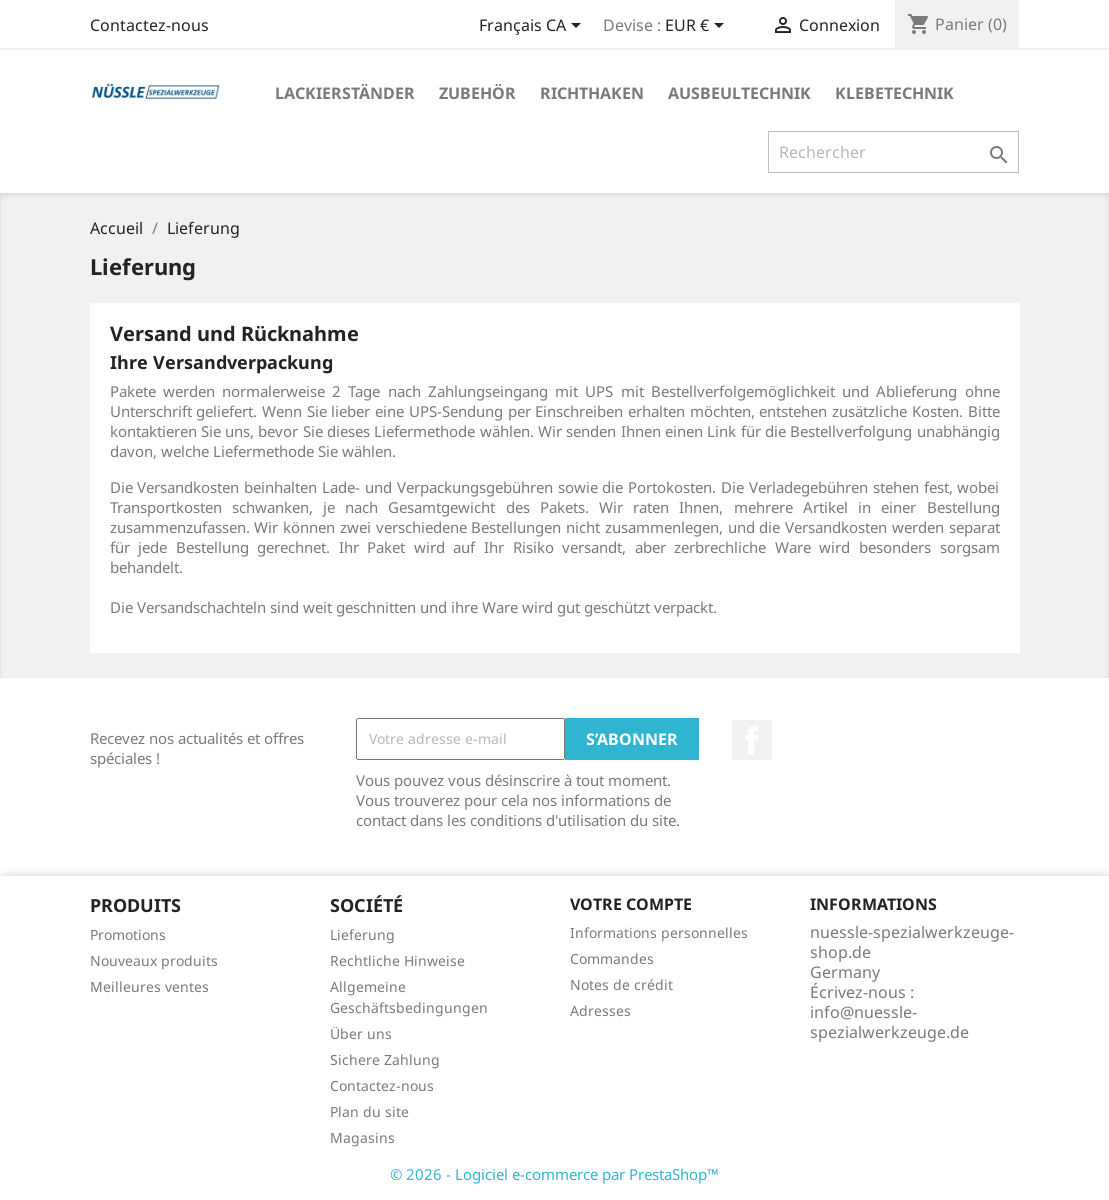  Describe the element at coordinates (612, 958) in the screenshot. I see `Commandes` at that location.